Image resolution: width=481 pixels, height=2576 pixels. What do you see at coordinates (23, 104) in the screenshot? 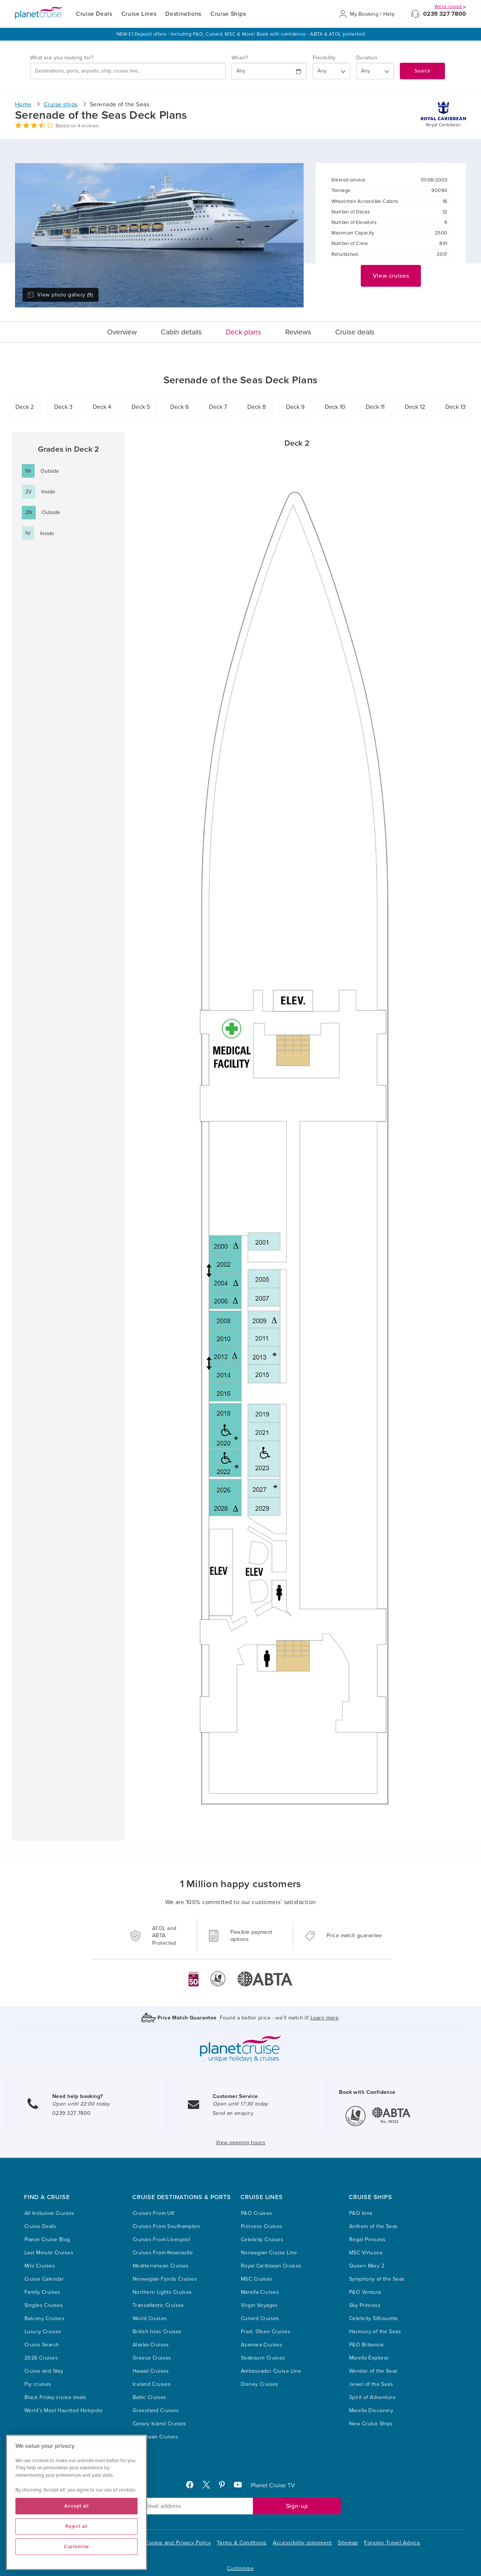
I see `Home` at bounding box center [23, 104].